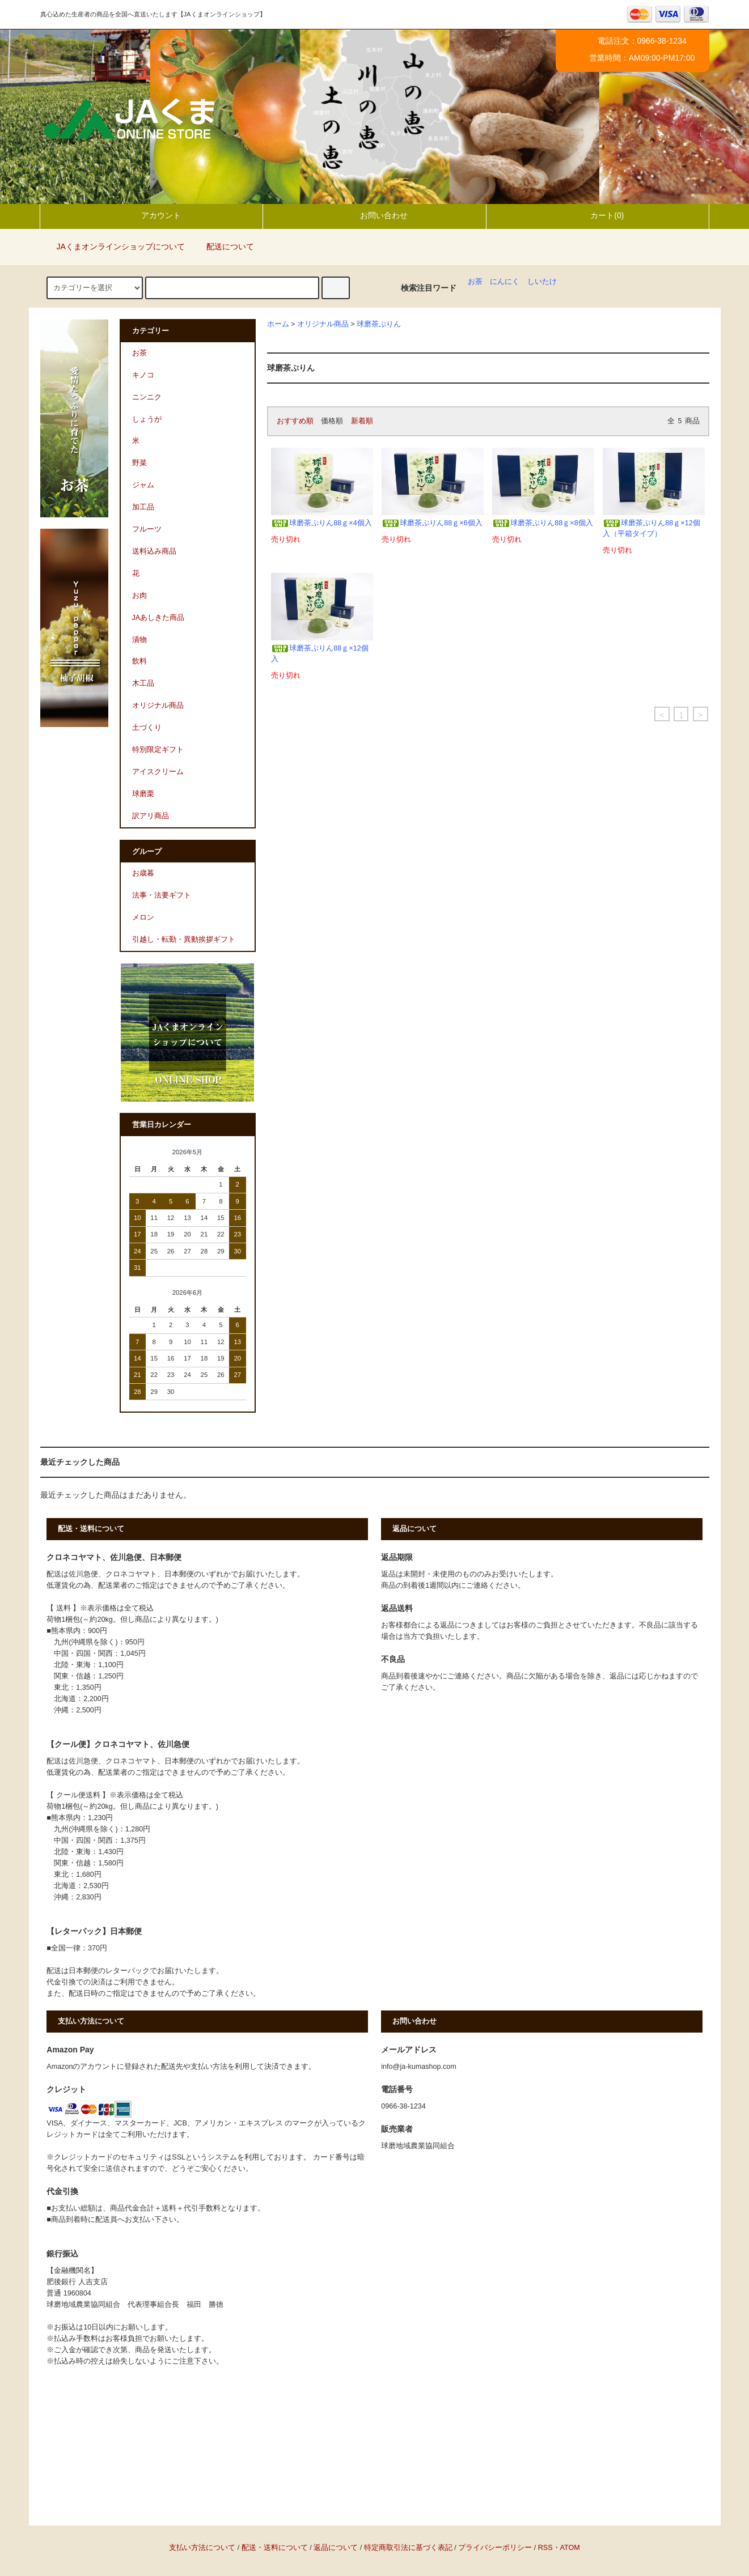  Describe the element at coordinates (114, 246) in the screenshot. I see `JAくまオンラインショップについて` at that location.